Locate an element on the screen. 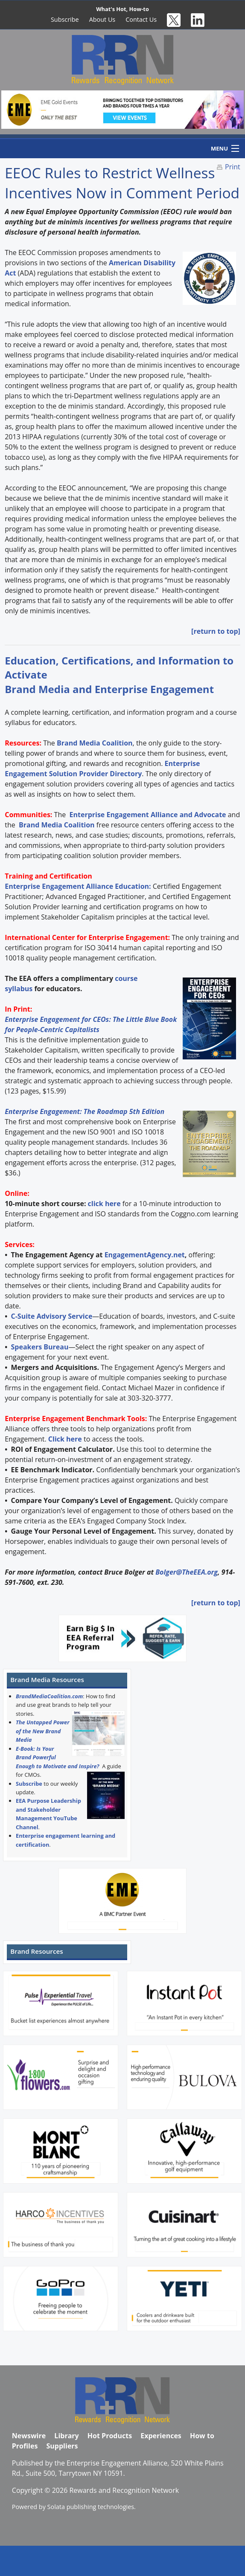  Click here is located at coordinates (65, 1439).